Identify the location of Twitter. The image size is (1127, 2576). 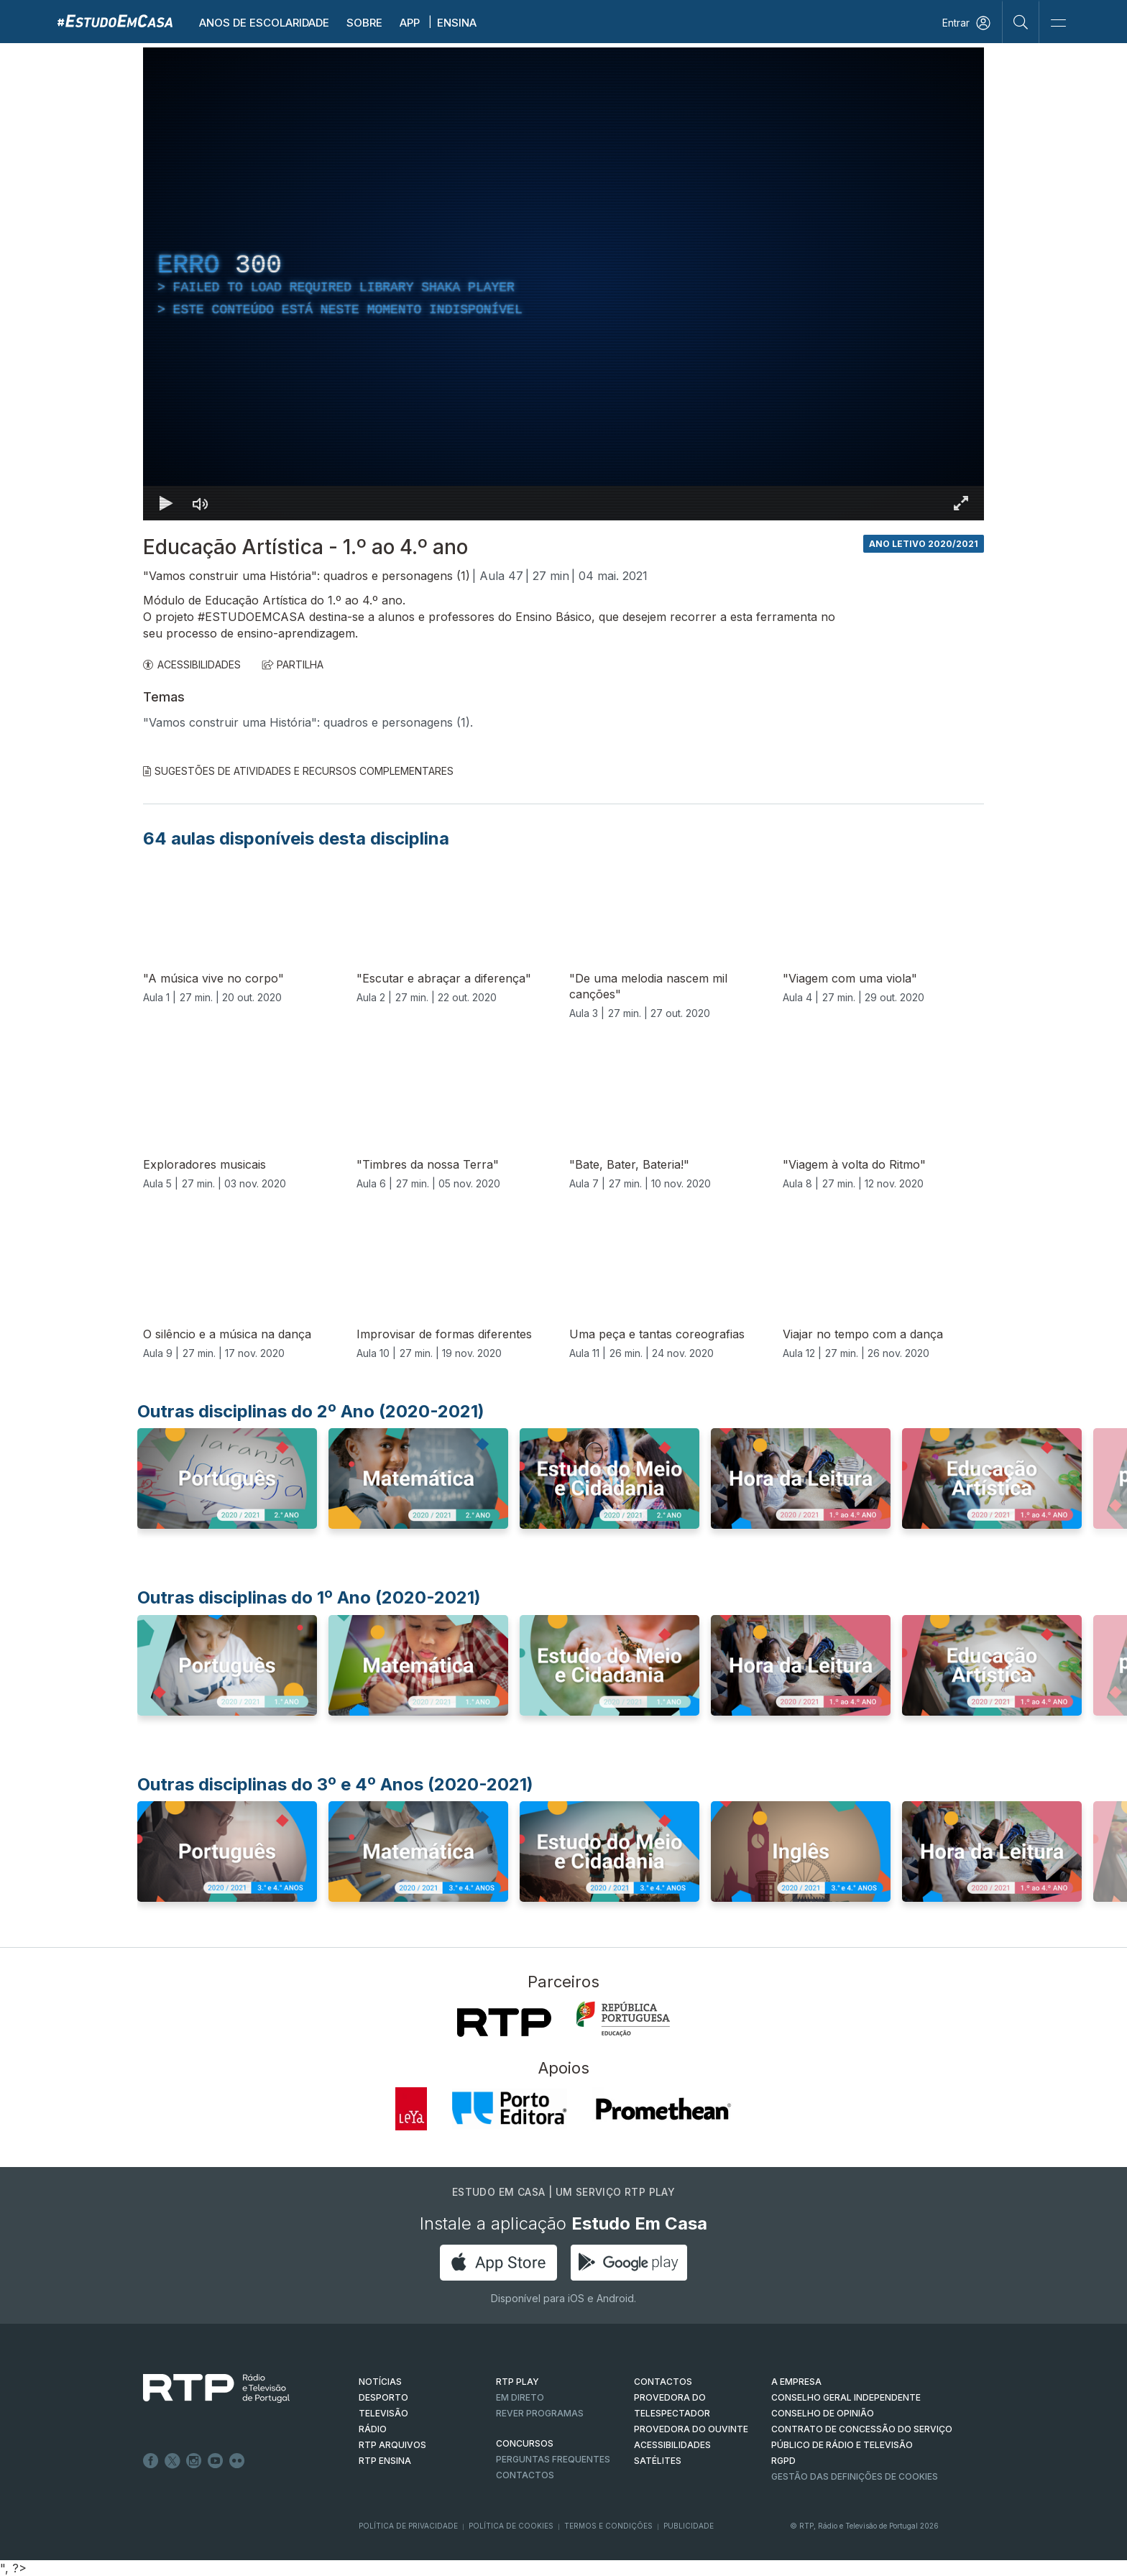
(172, 2461).